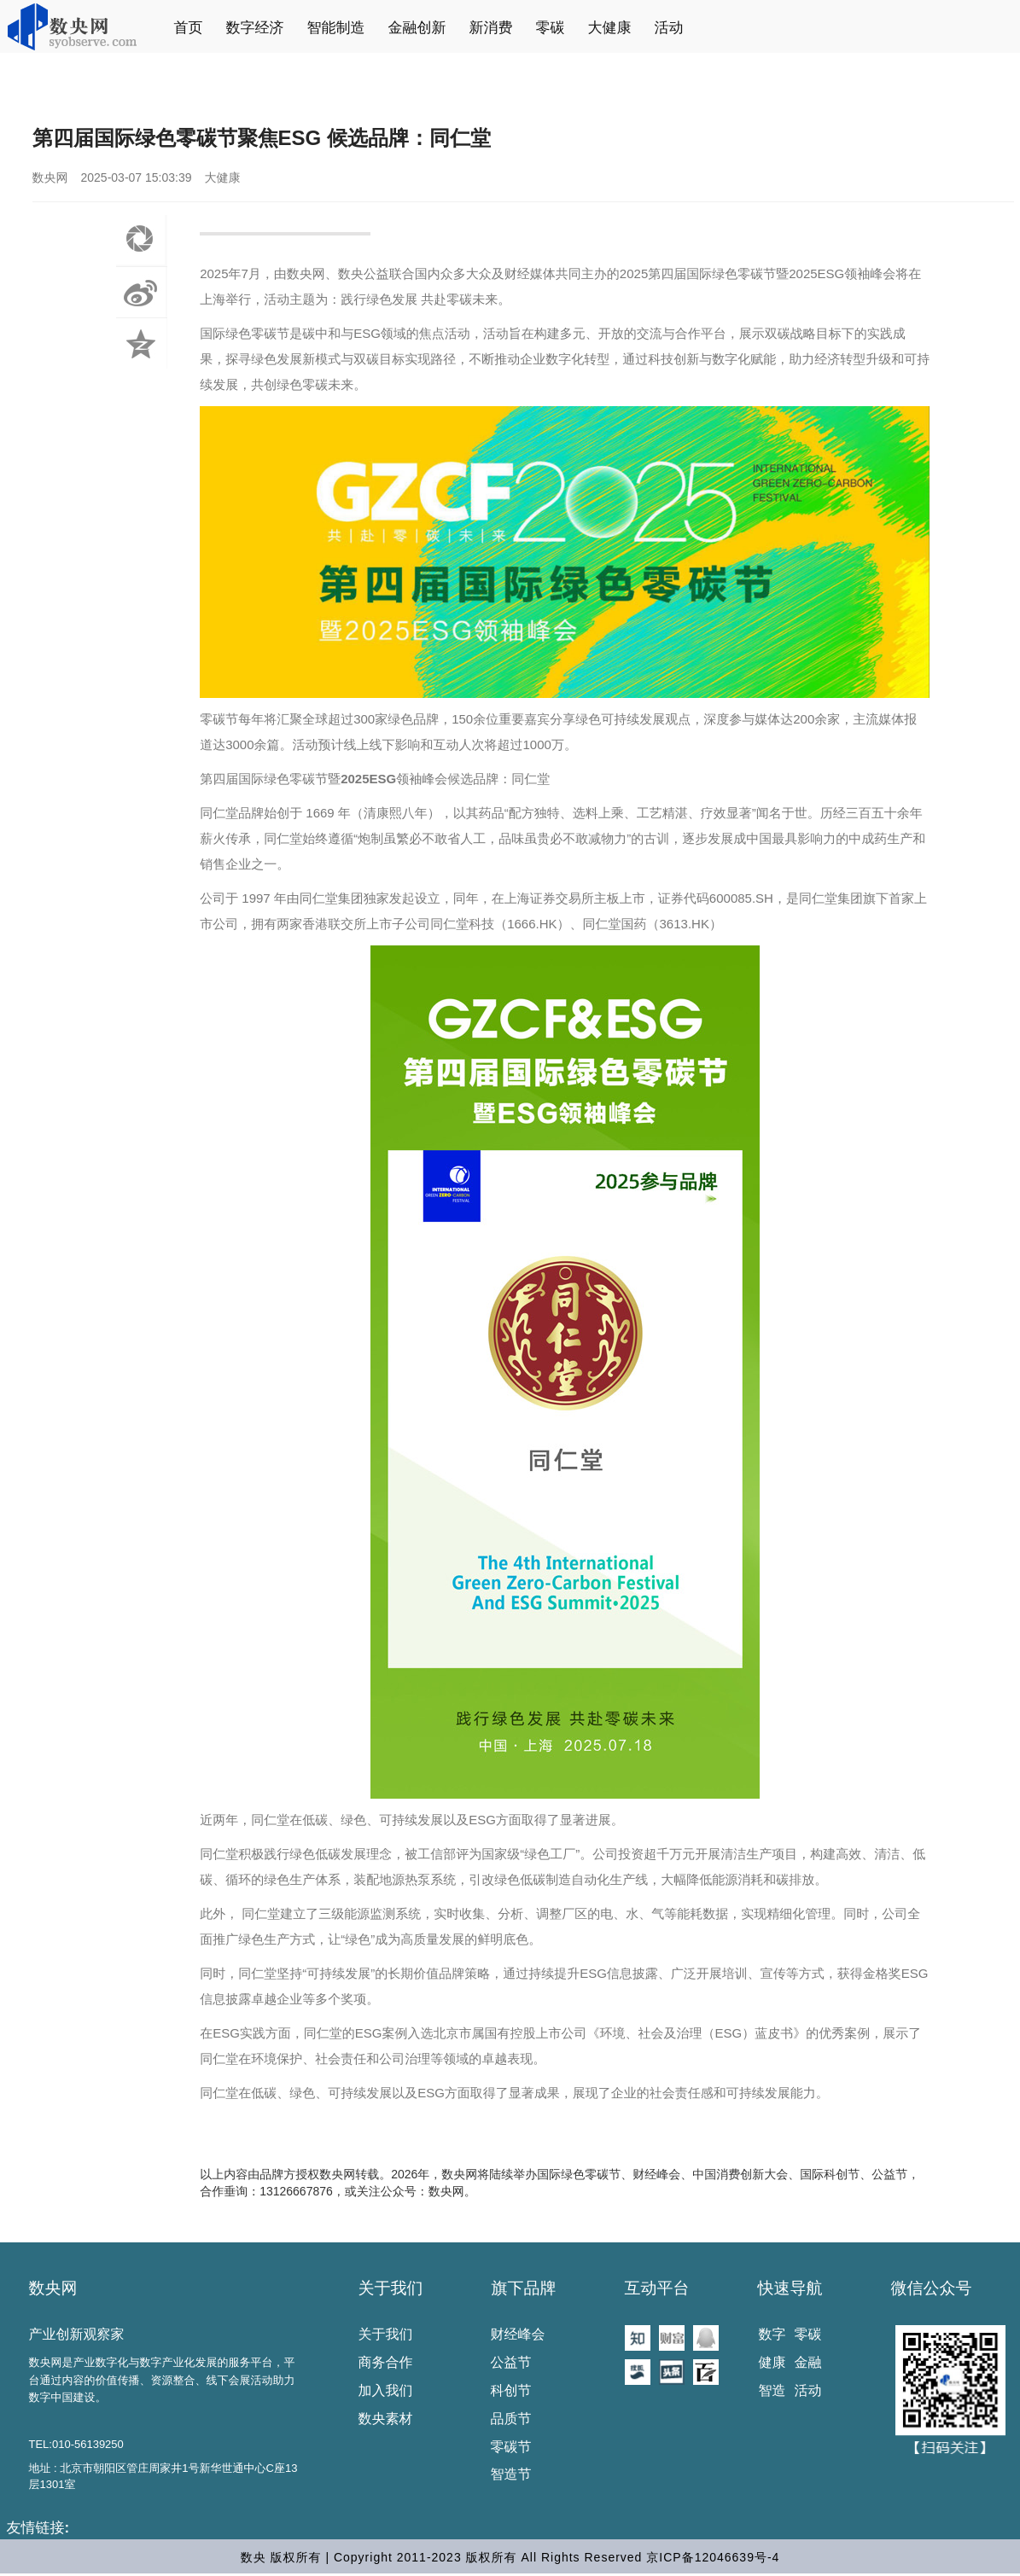  I want to click on 加入我们, so click(385, 2390).